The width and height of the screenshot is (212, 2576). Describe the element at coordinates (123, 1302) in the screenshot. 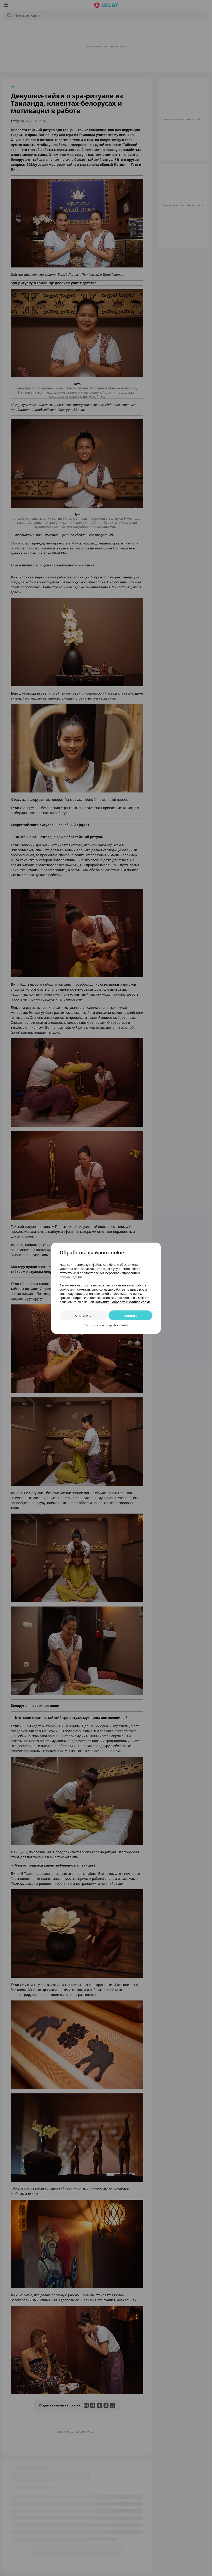

I see `Политикой обработки файлов cookie` at that location.